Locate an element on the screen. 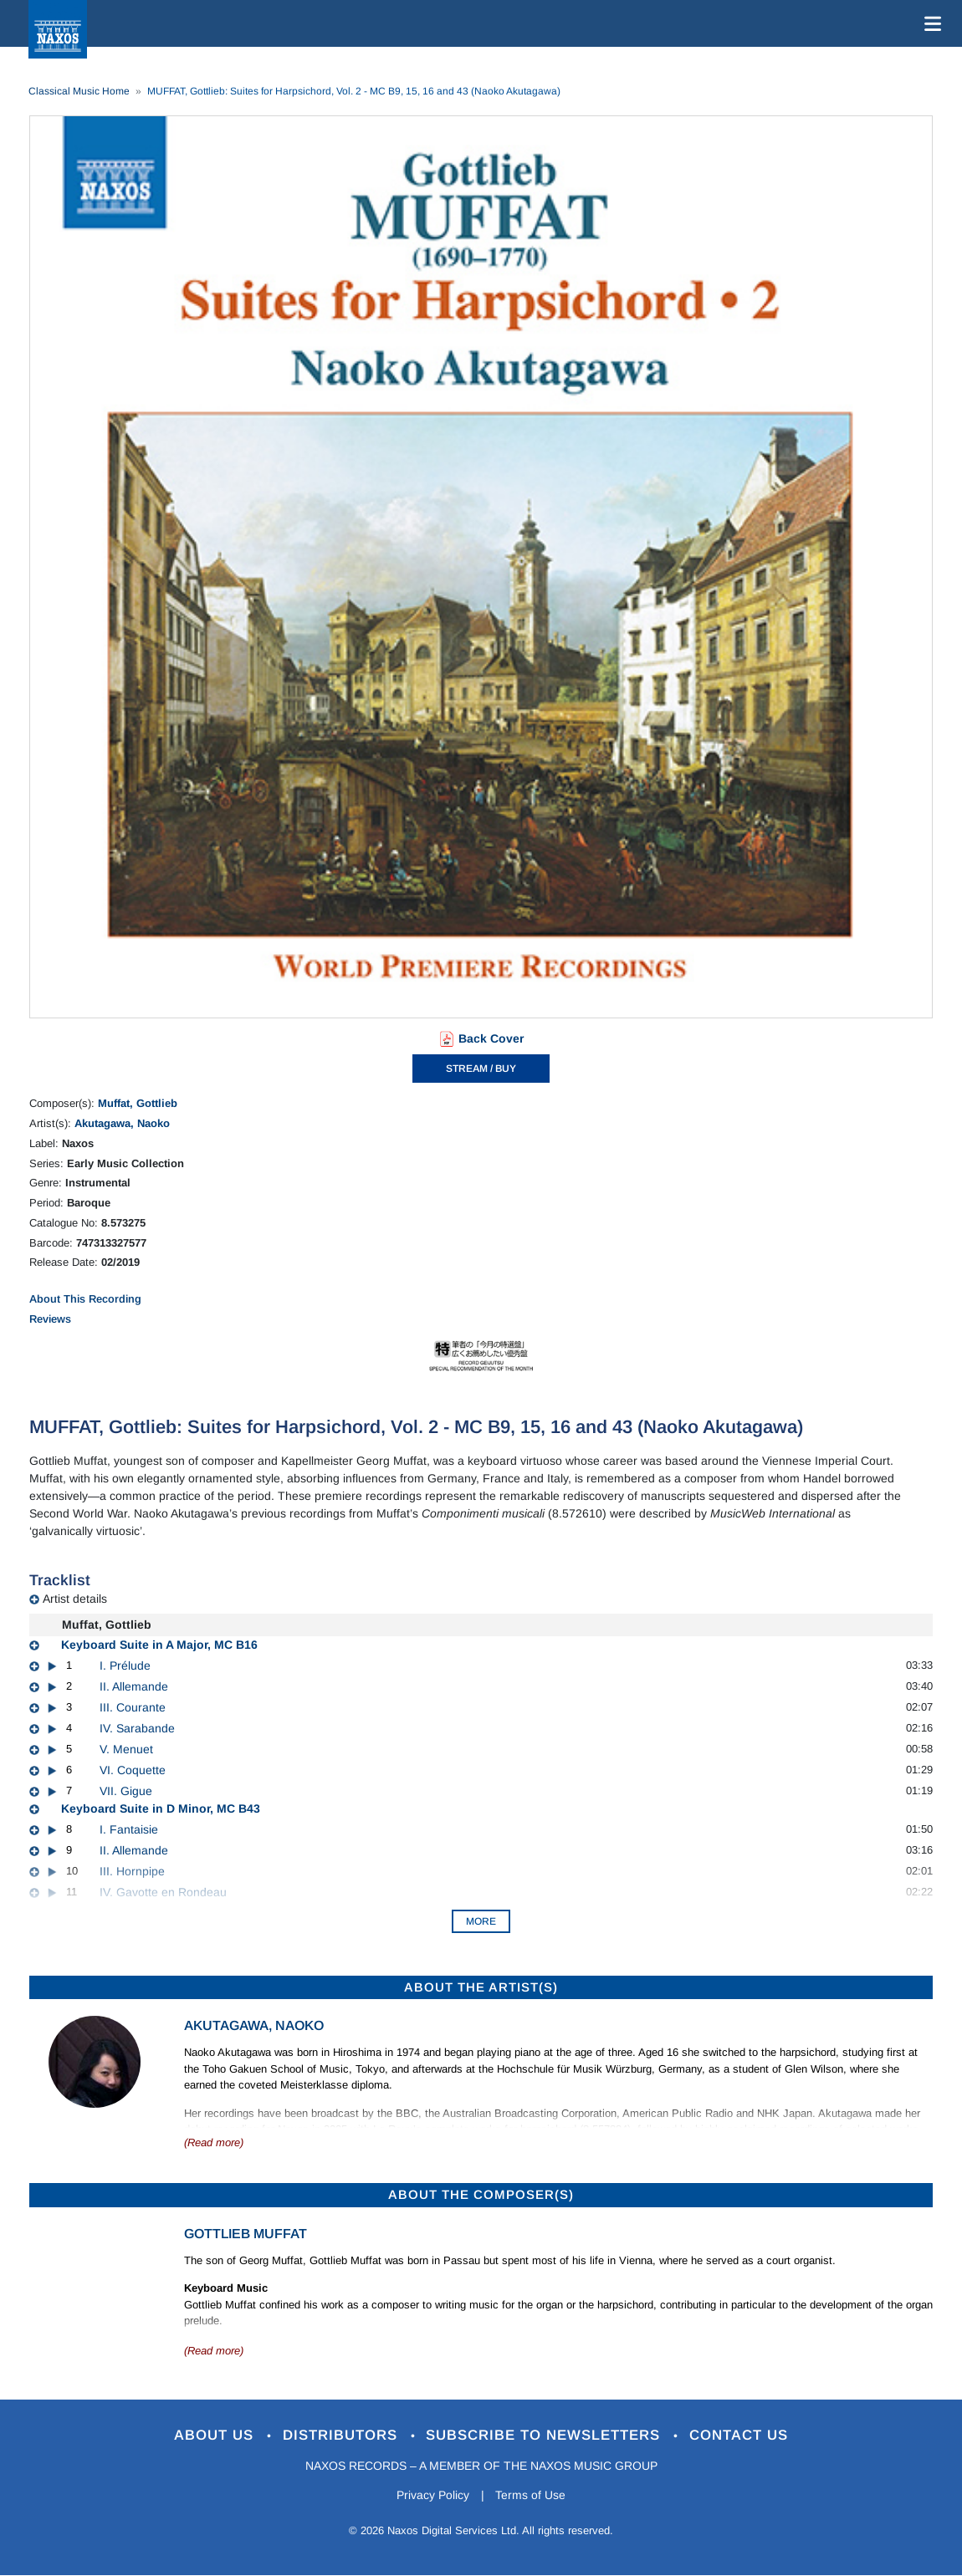 This screenshot has height=2576, width=962. Privacy Policy is located at coordinates (433, 2495).